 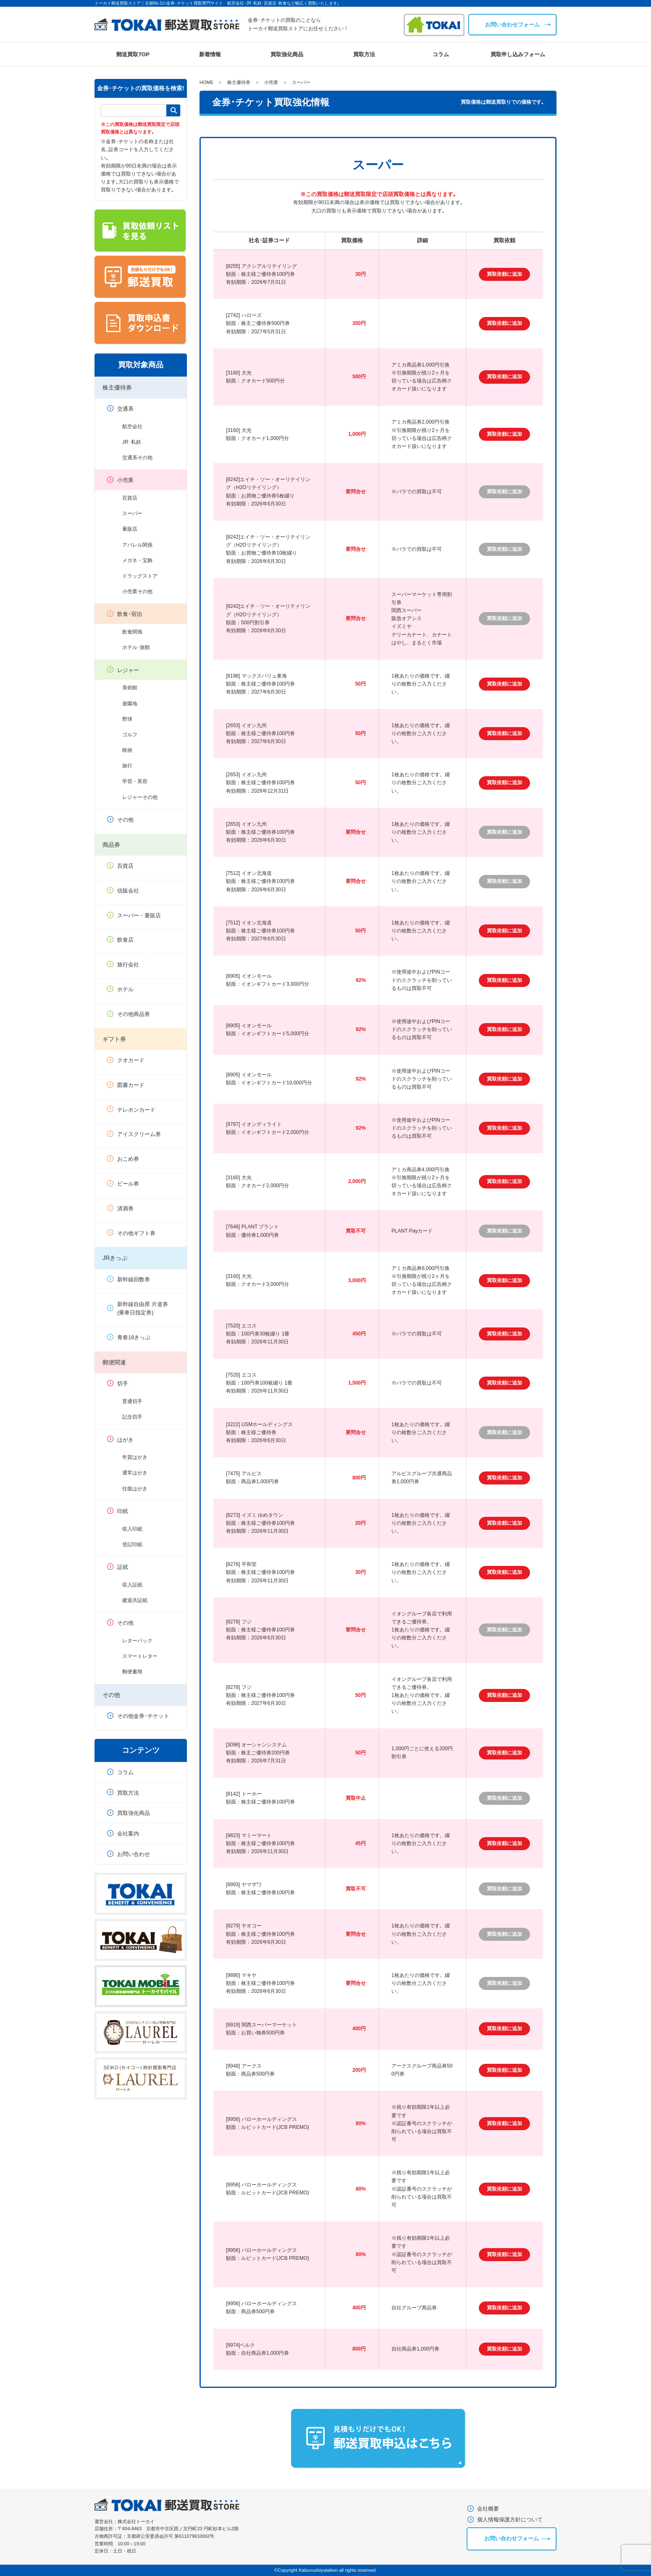 I want to click on JR･私鉄, so click(x=131, y=442).